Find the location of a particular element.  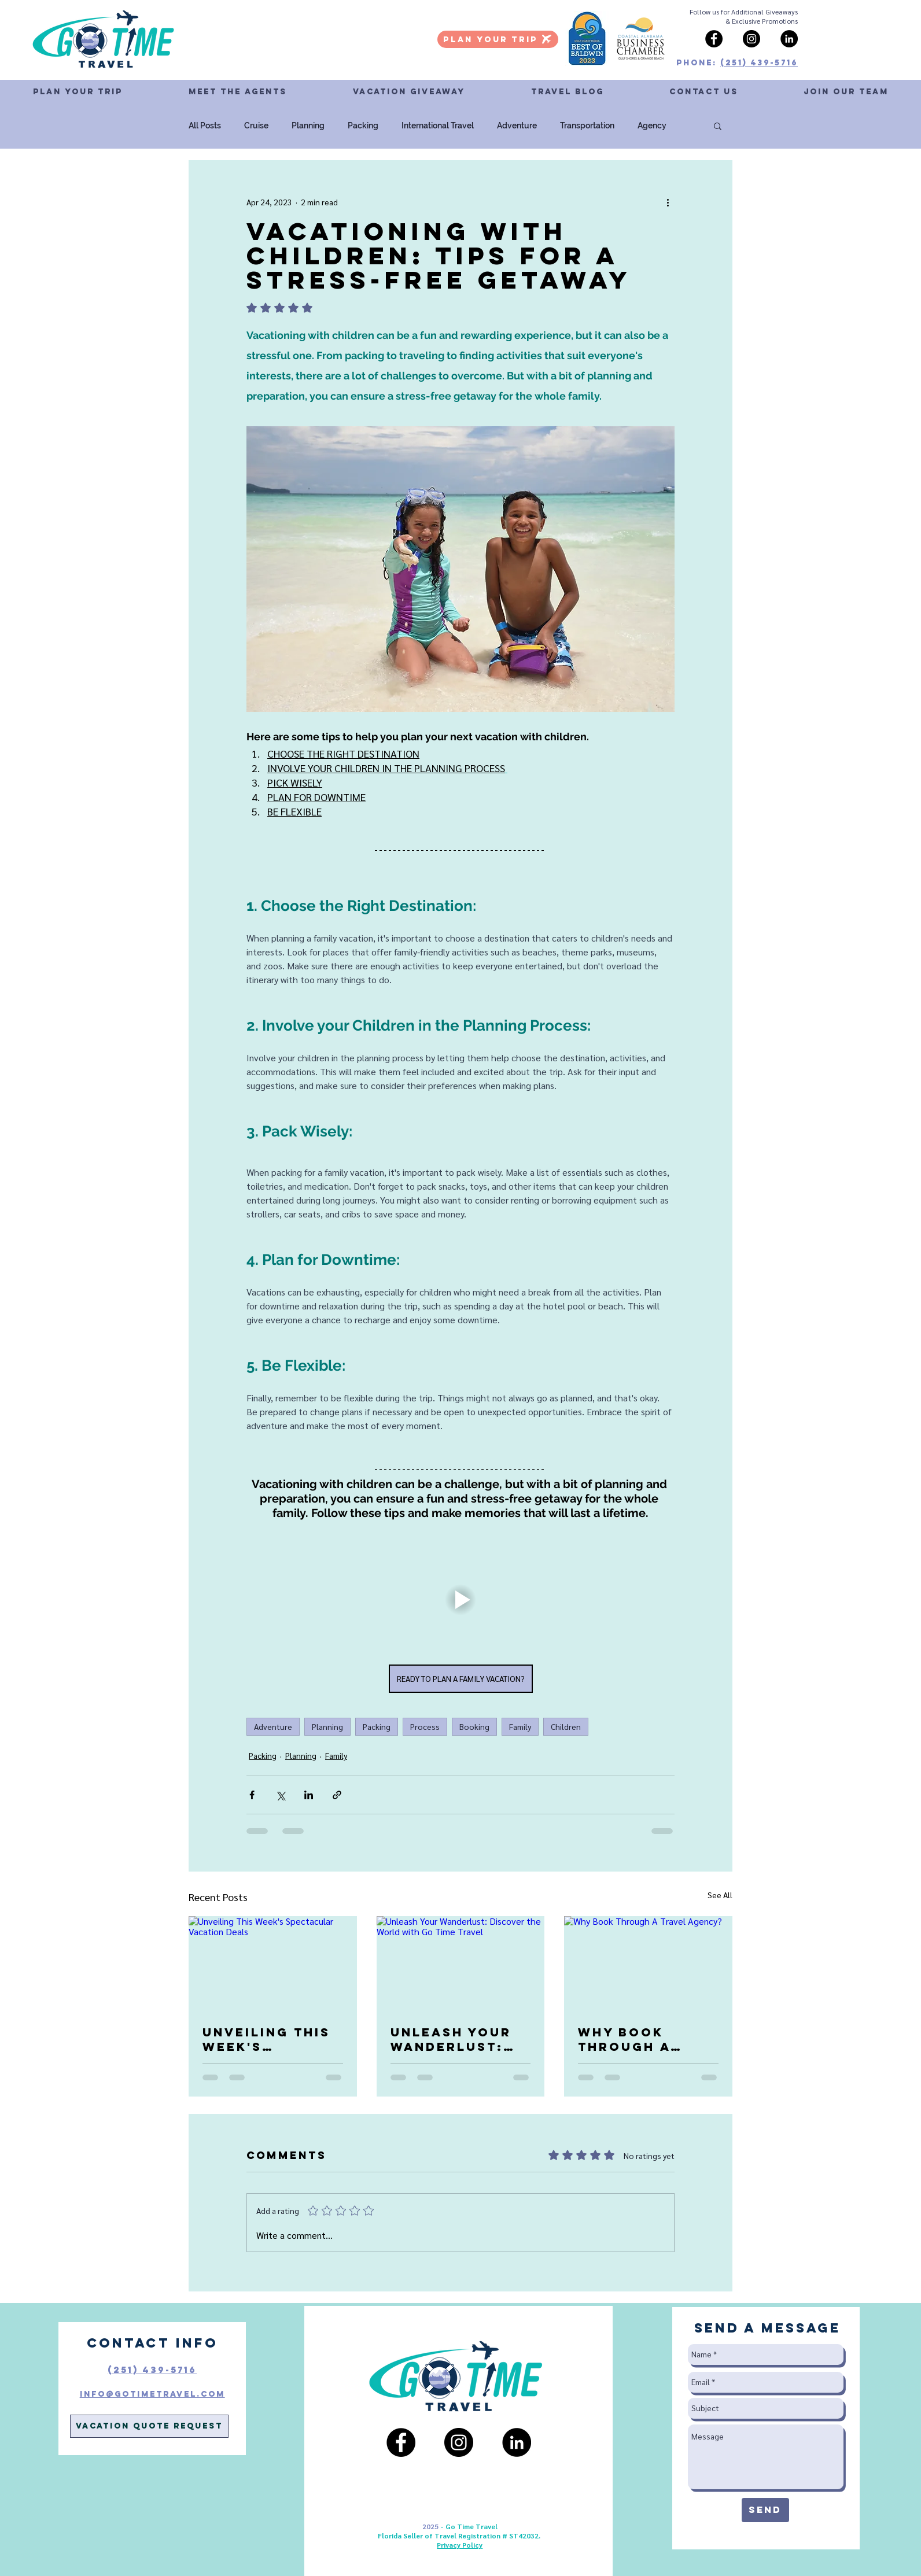

See All is located at coordinates (720, 1894).